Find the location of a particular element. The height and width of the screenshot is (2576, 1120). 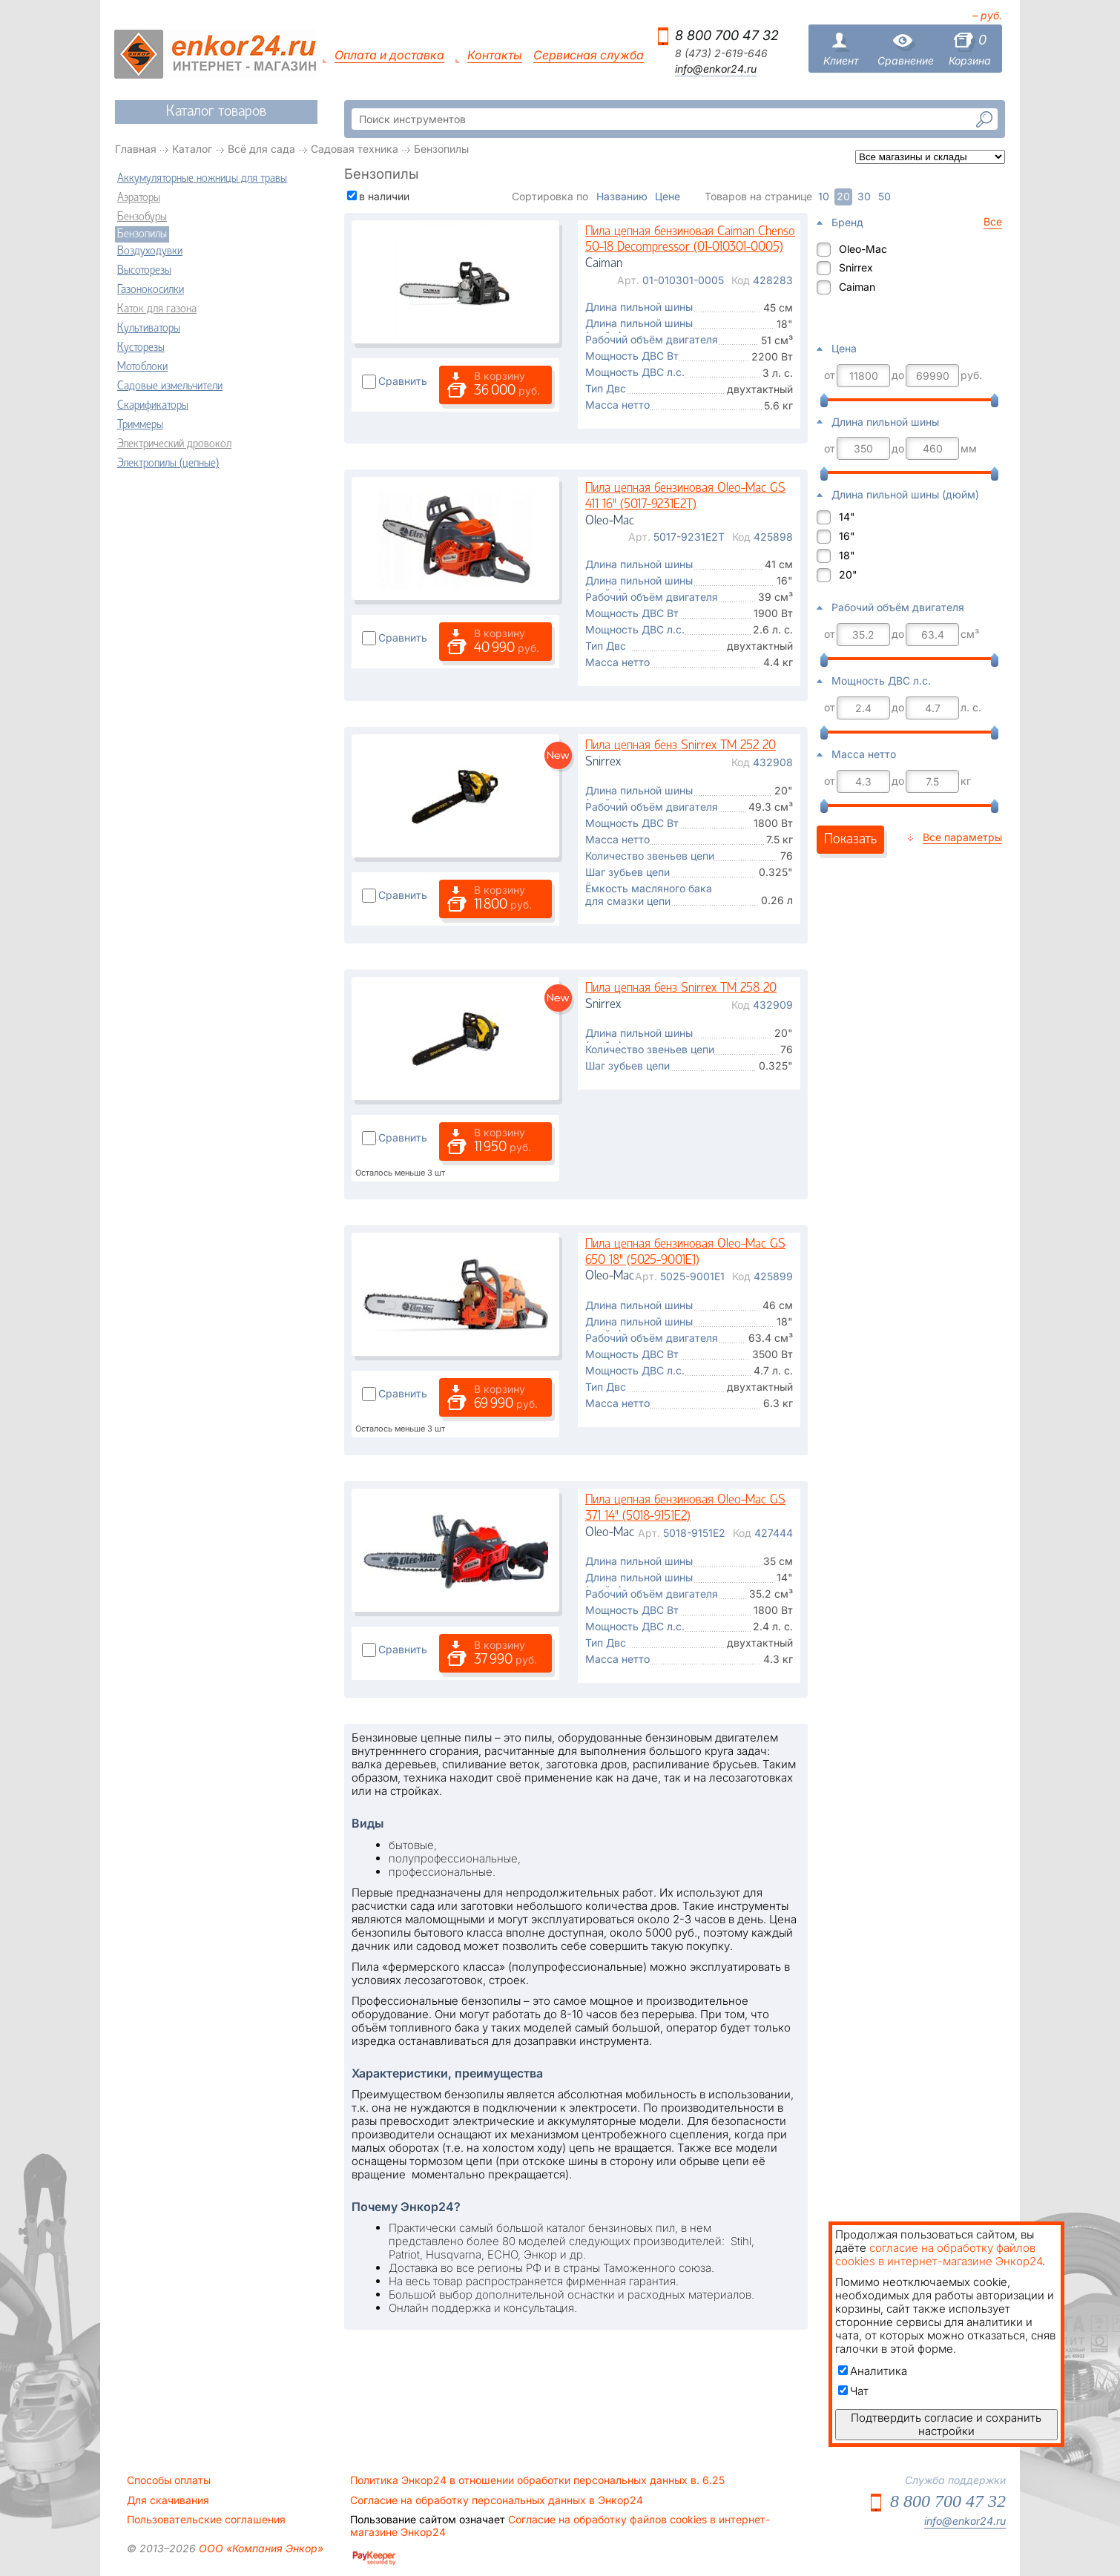

Электрический дровокол is located at coordinates (174, 444).